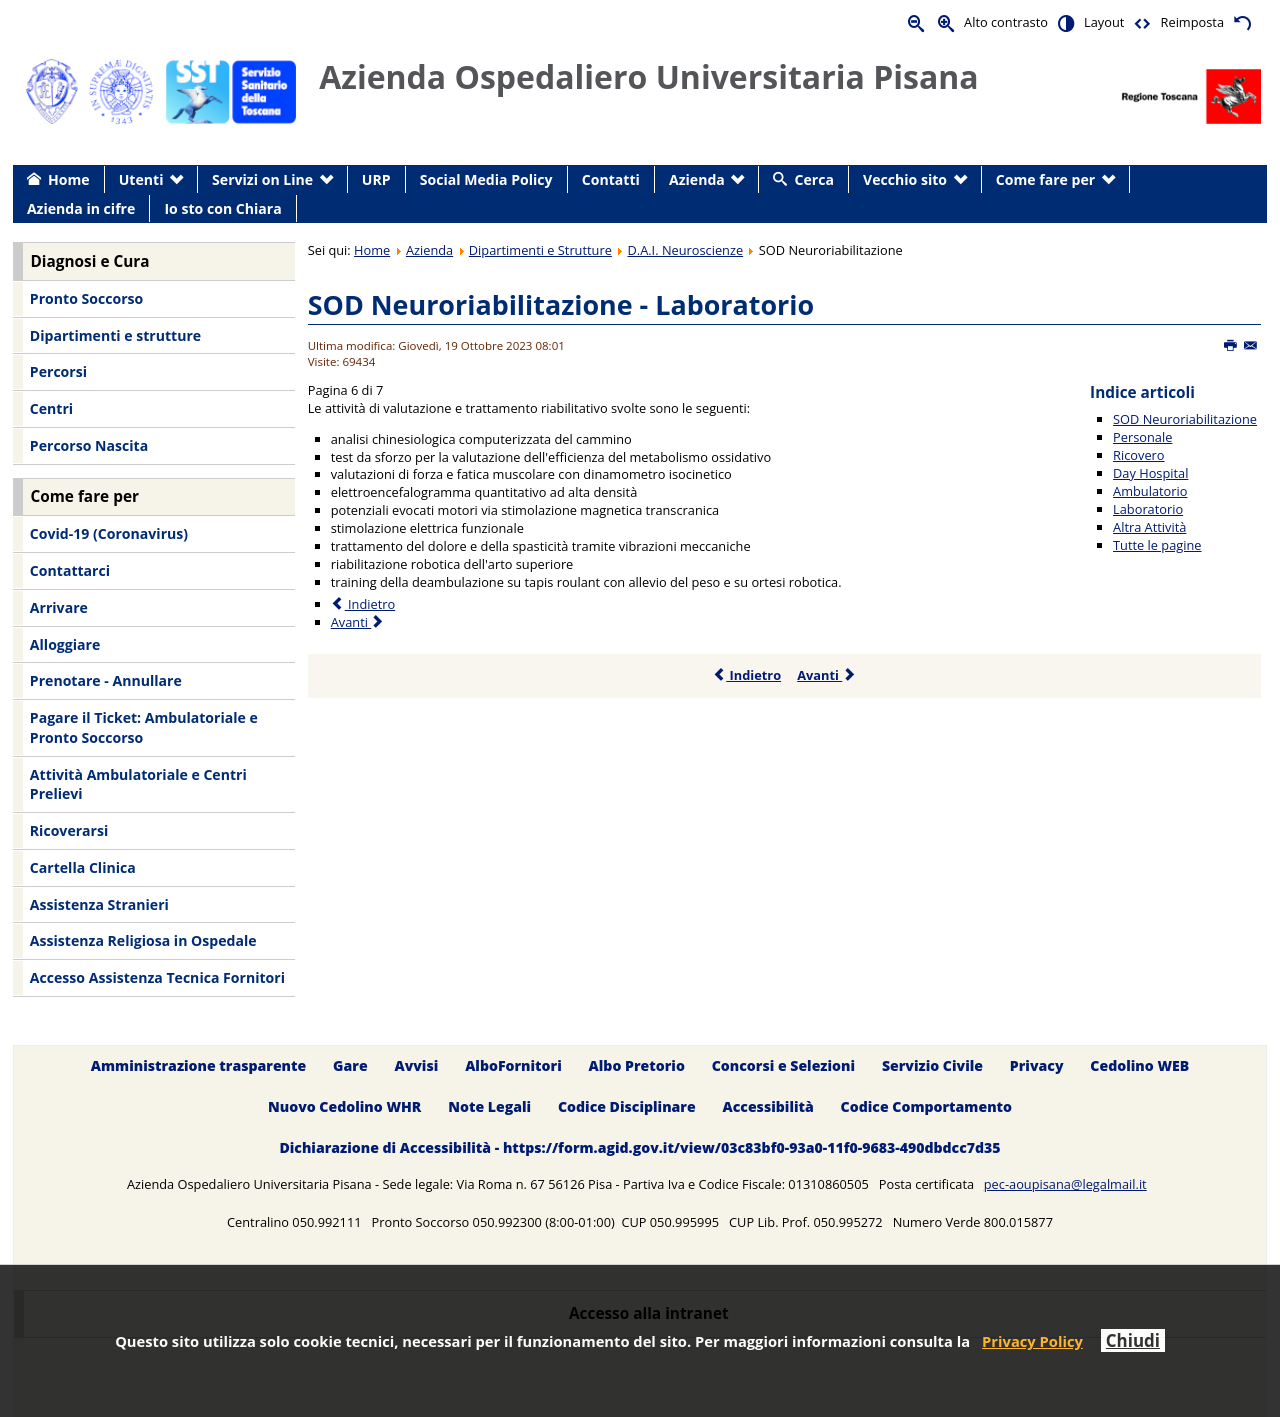  I want to click on Servizi on Line [menuitem], so click(262, 179).